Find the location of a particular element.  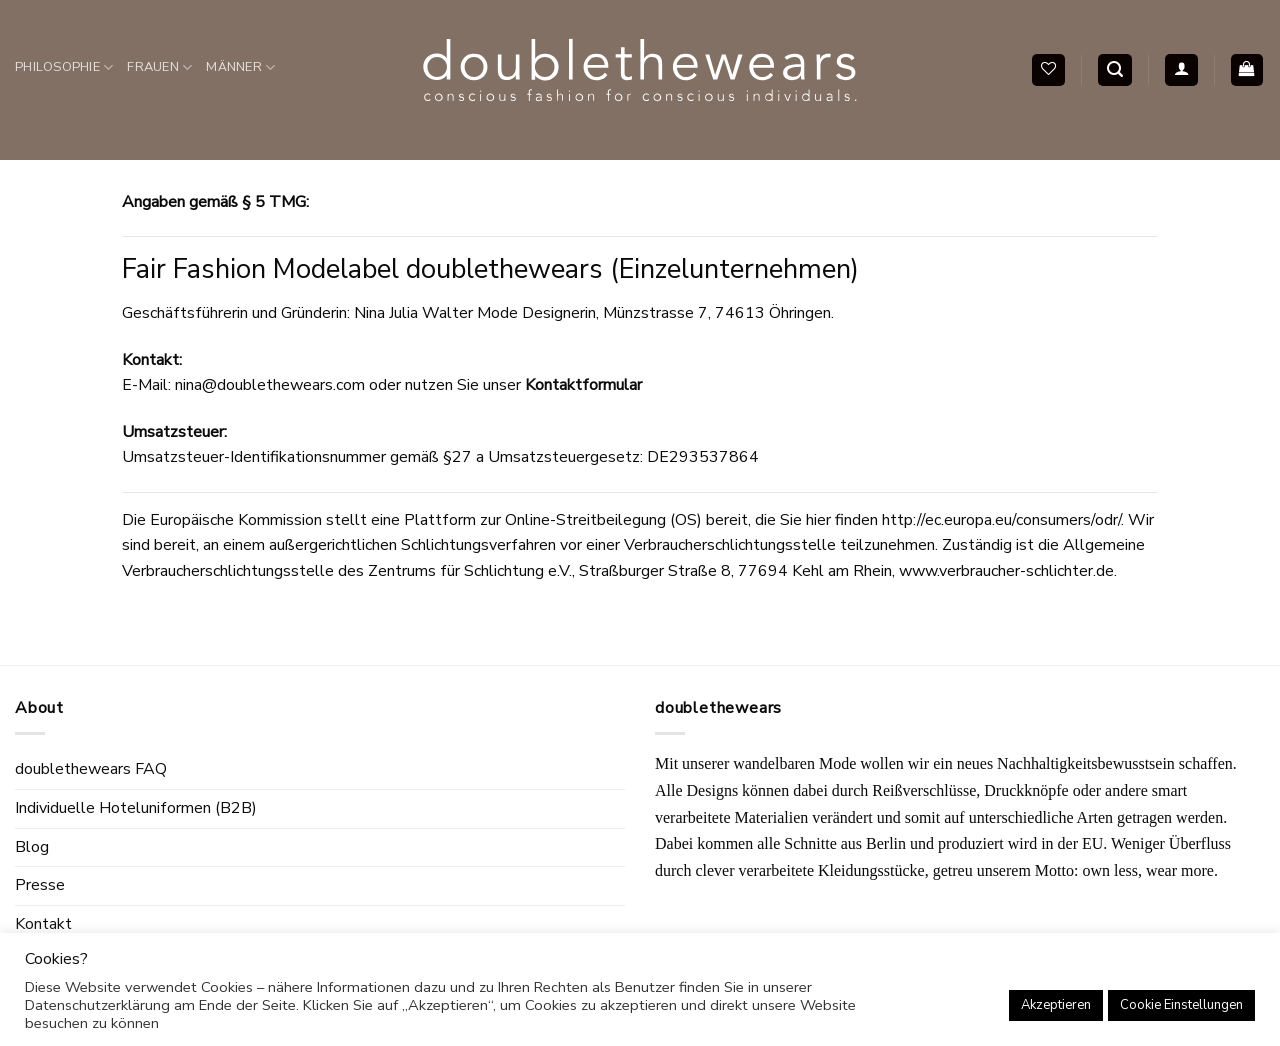

Kontakt is located at coordinates (43, 924).